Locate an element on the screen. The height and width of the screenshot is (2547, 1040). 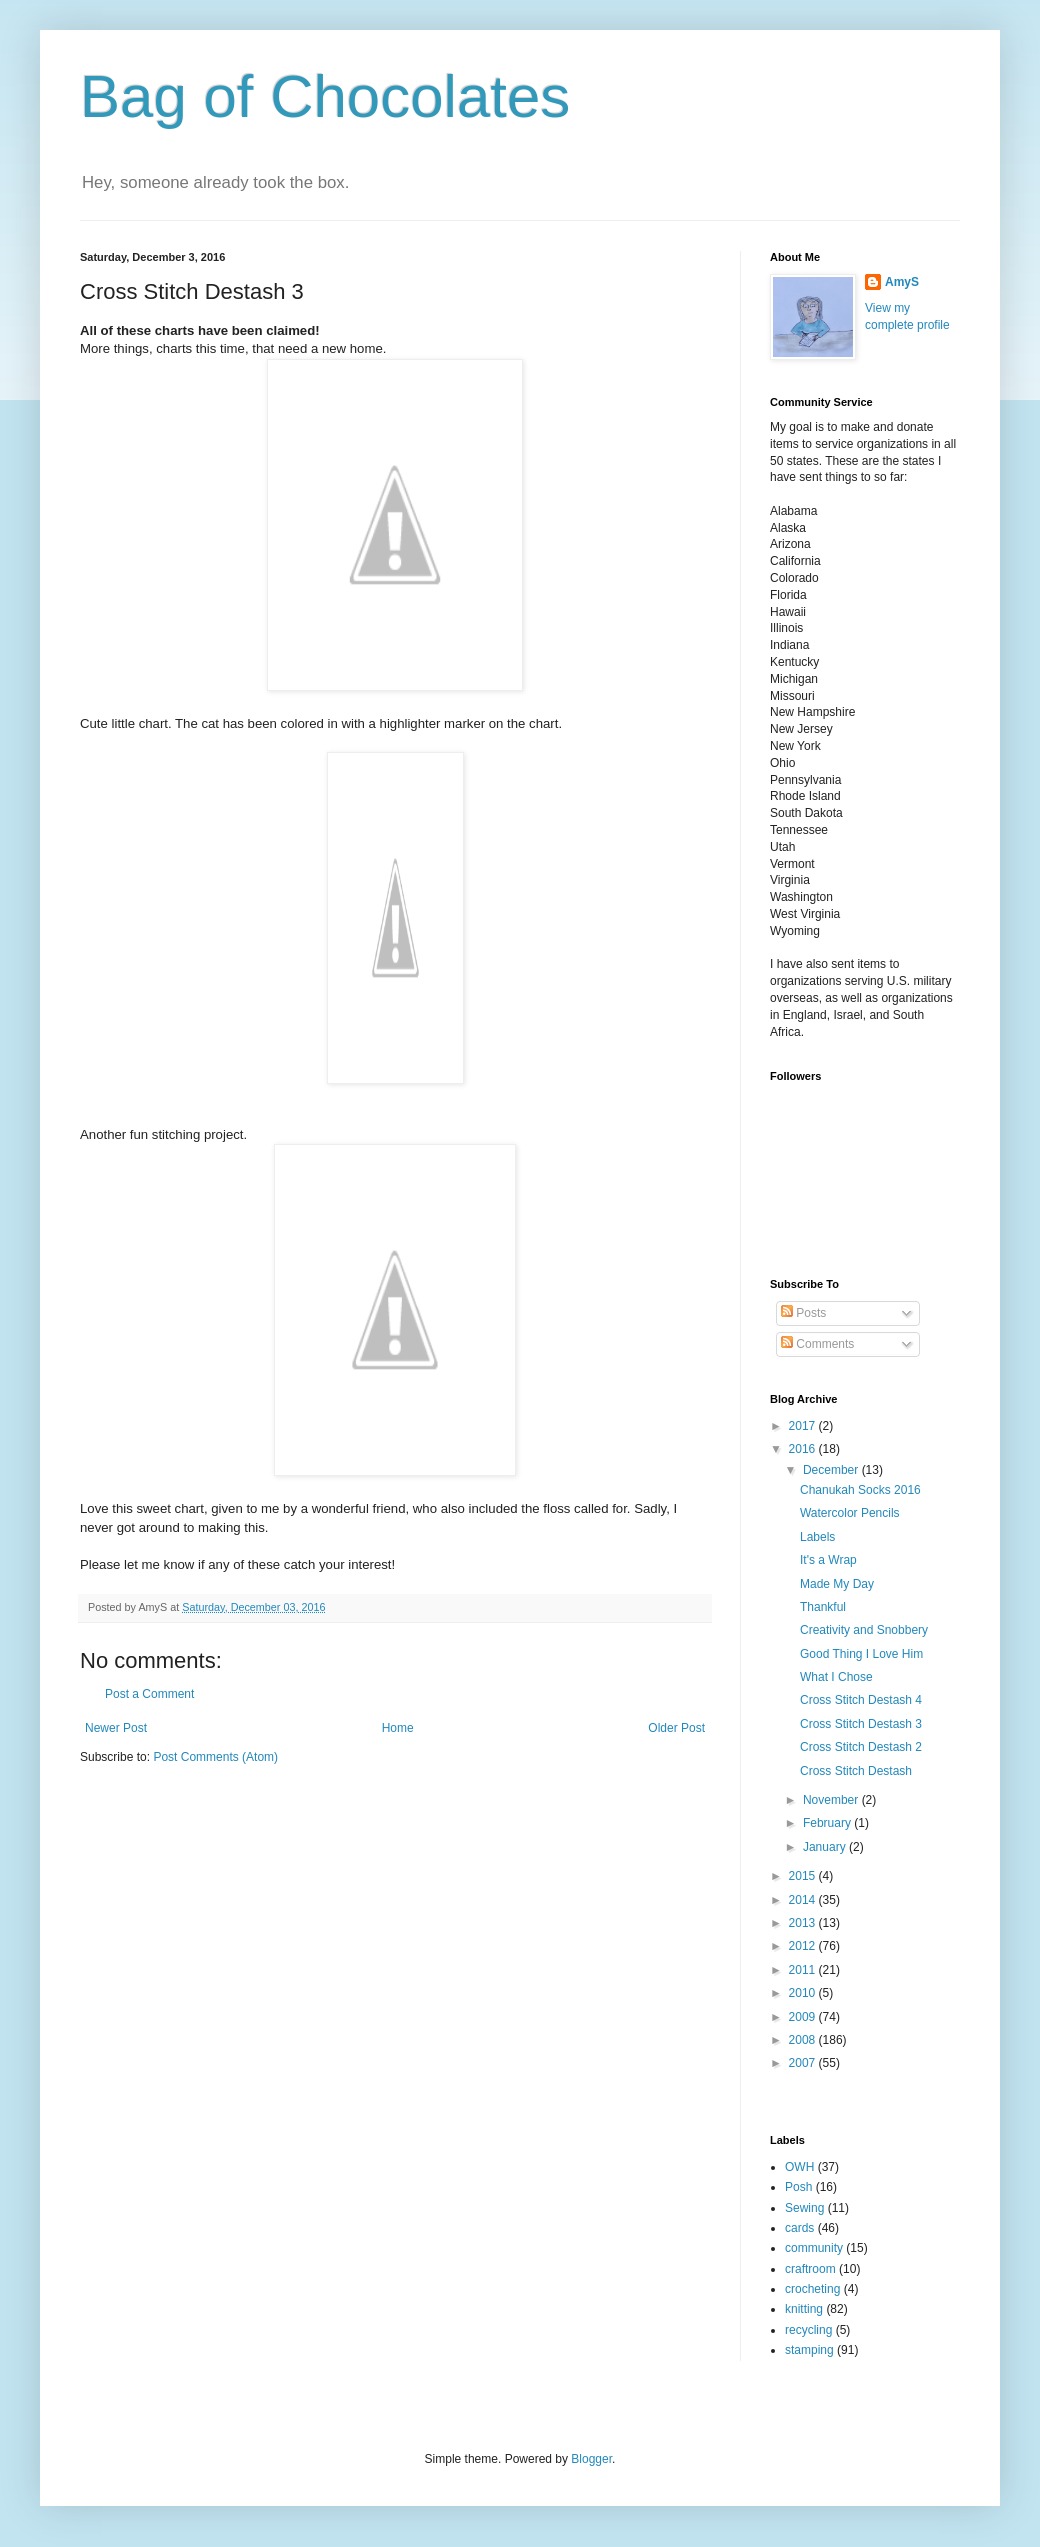
2012 is located at coordinates (804, 1946).